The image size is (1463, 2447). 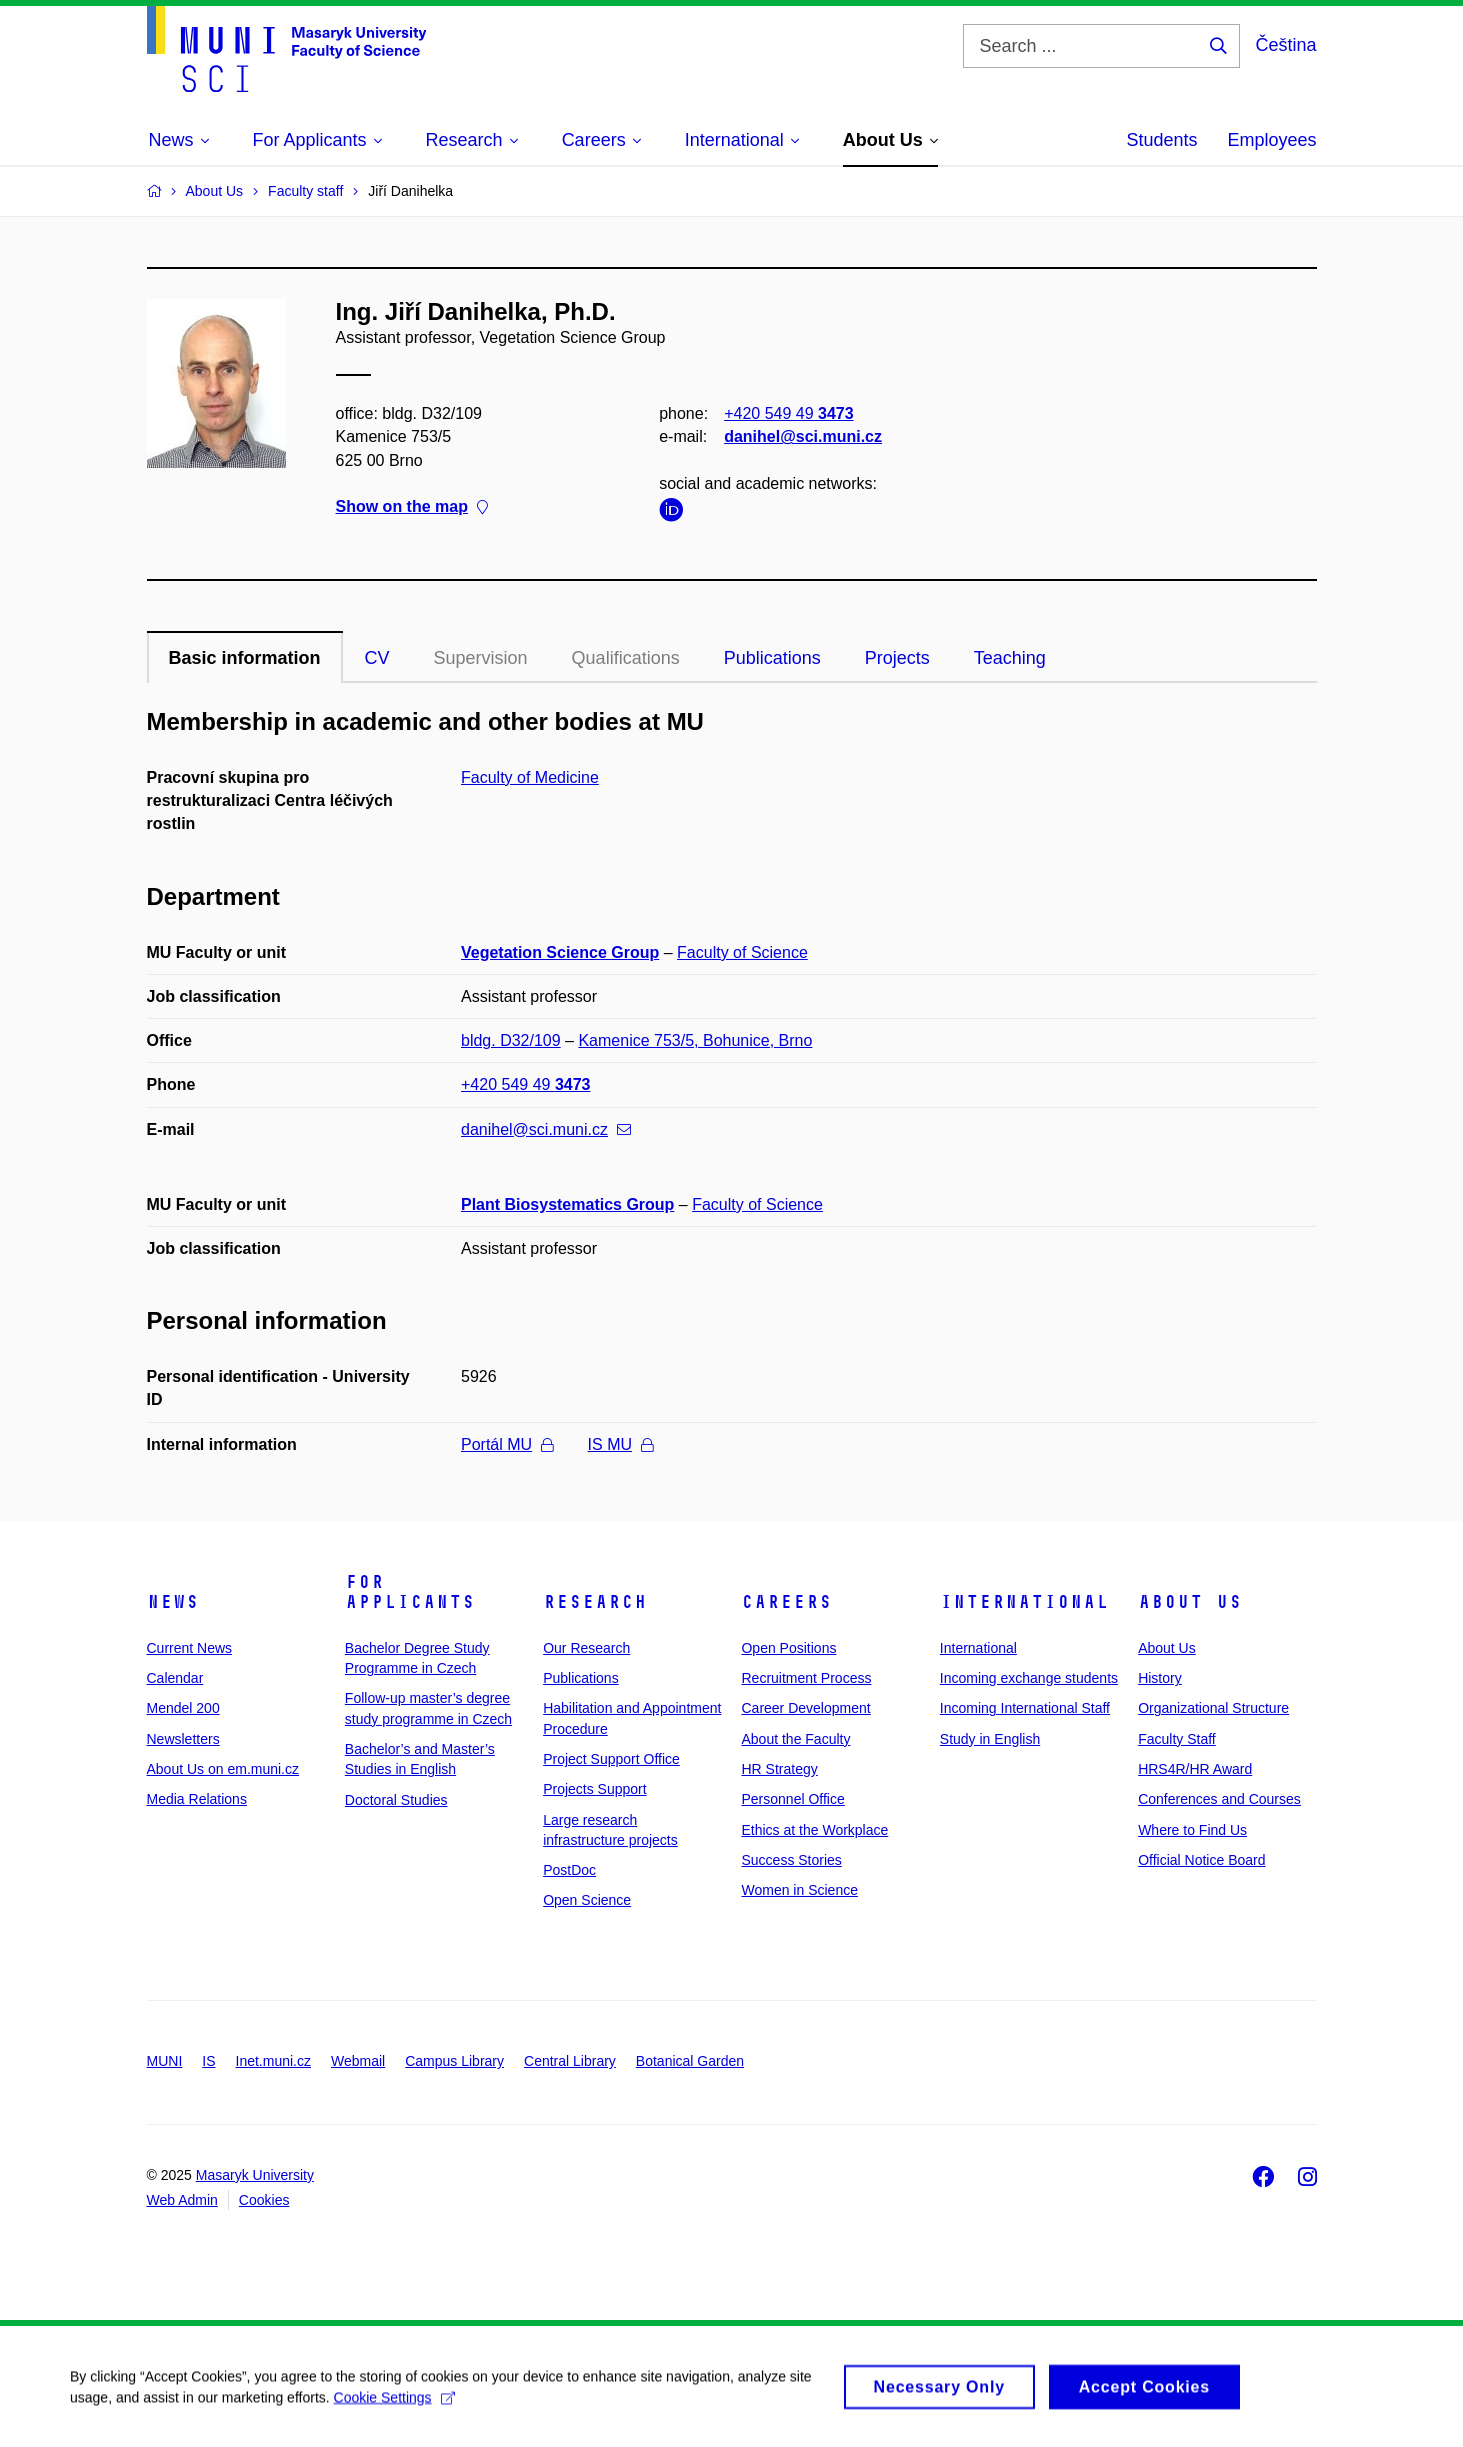 What do you see at coordinates (791, 1860) in the screenshot?
I see `Success Stories` at bounding box center [791, 1860].